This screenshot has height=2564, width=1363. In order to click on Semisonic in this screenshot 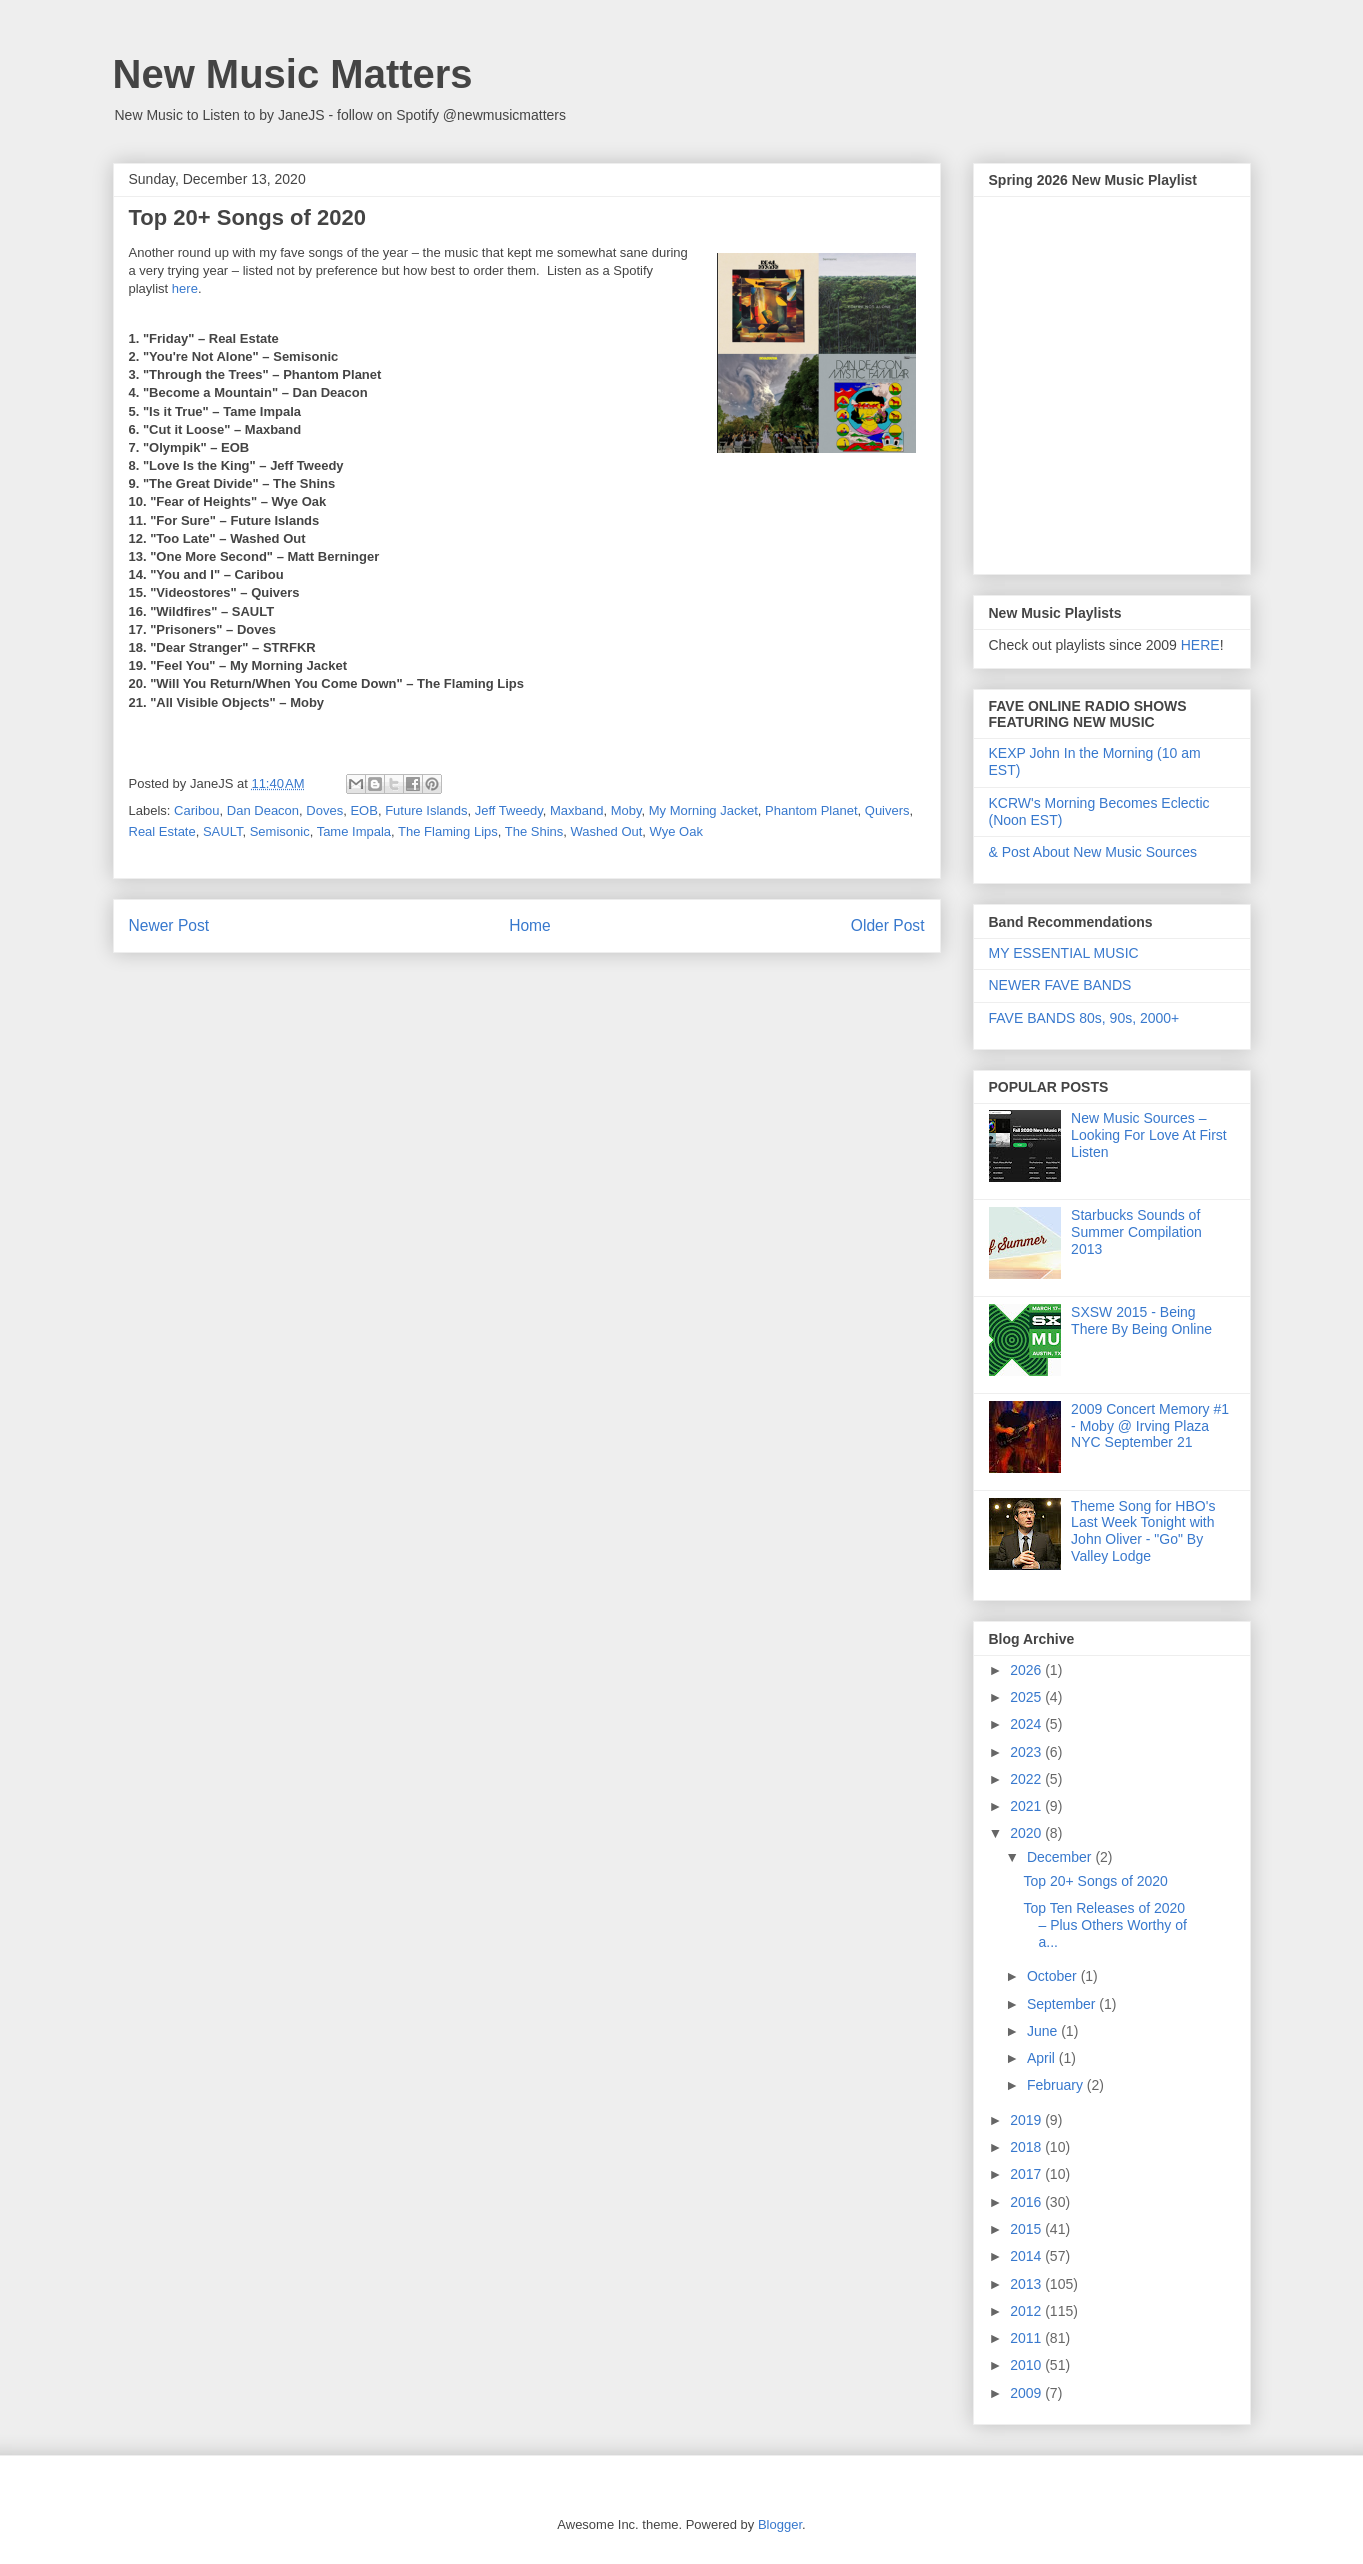, I will do `click(280, 831)`.